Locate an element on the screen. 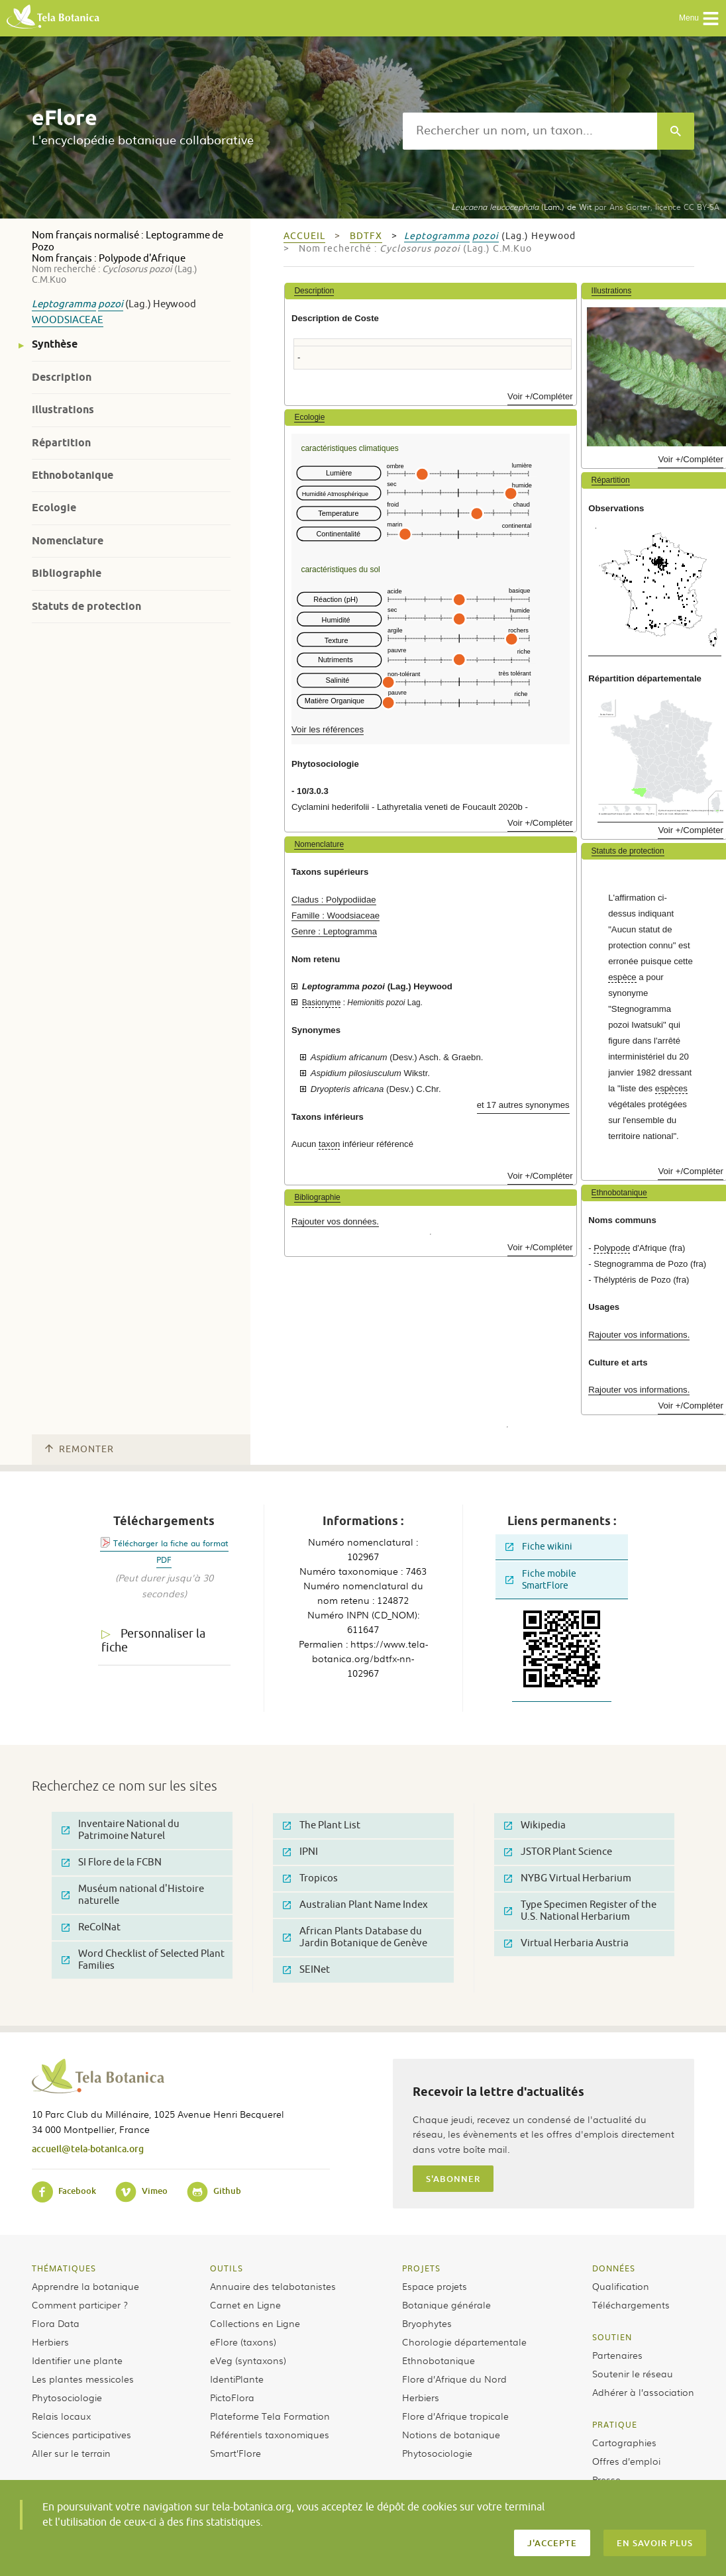 The image size is (726, 2576). PictoFlora is located at coordinates (232, 2397).